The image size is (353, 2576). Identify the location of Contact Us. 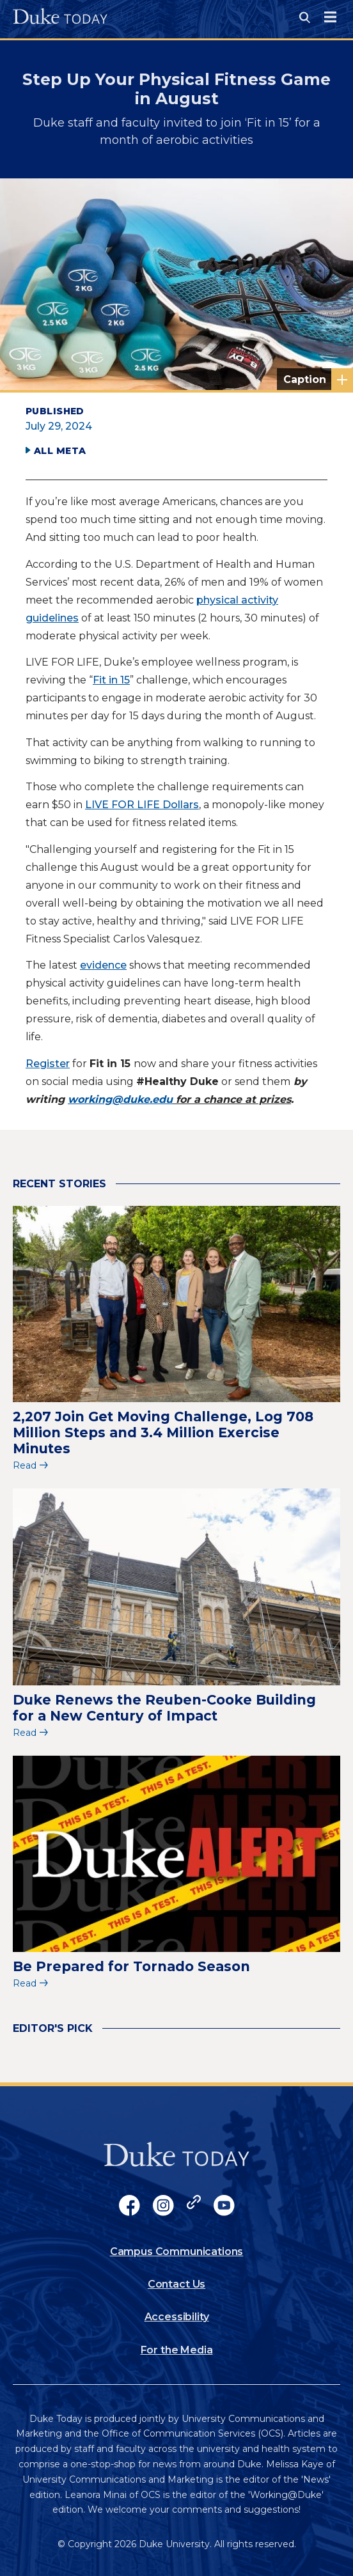
(176, 2284).